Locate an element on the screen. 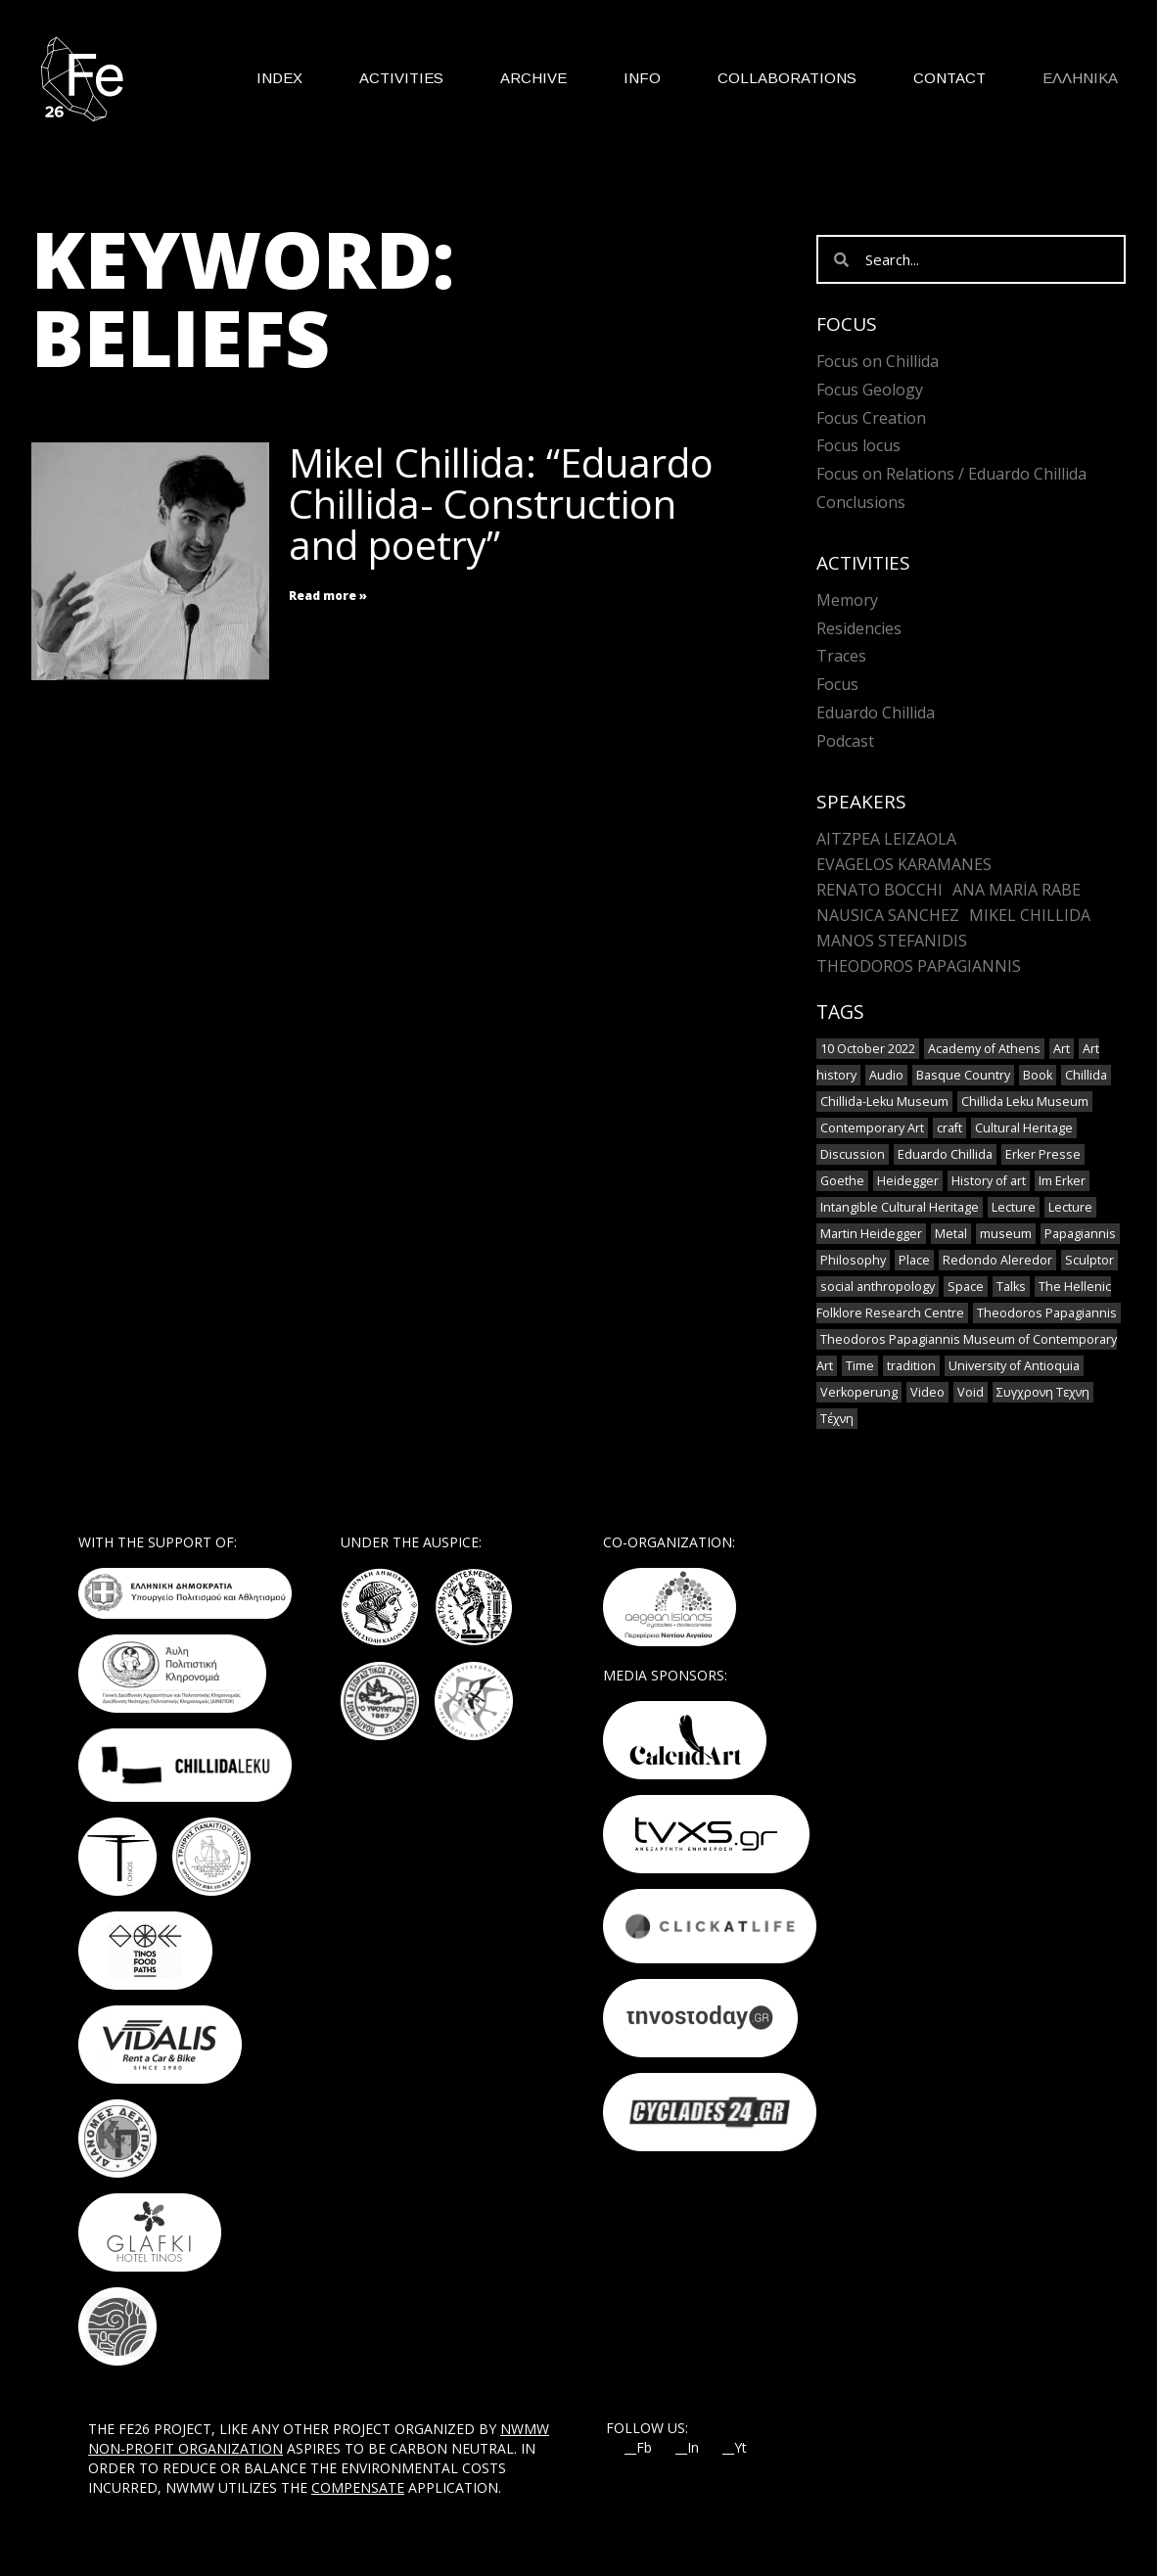 This screenshot has height=2576, width=1157. Focus locus is located at coordinates (858, 445).